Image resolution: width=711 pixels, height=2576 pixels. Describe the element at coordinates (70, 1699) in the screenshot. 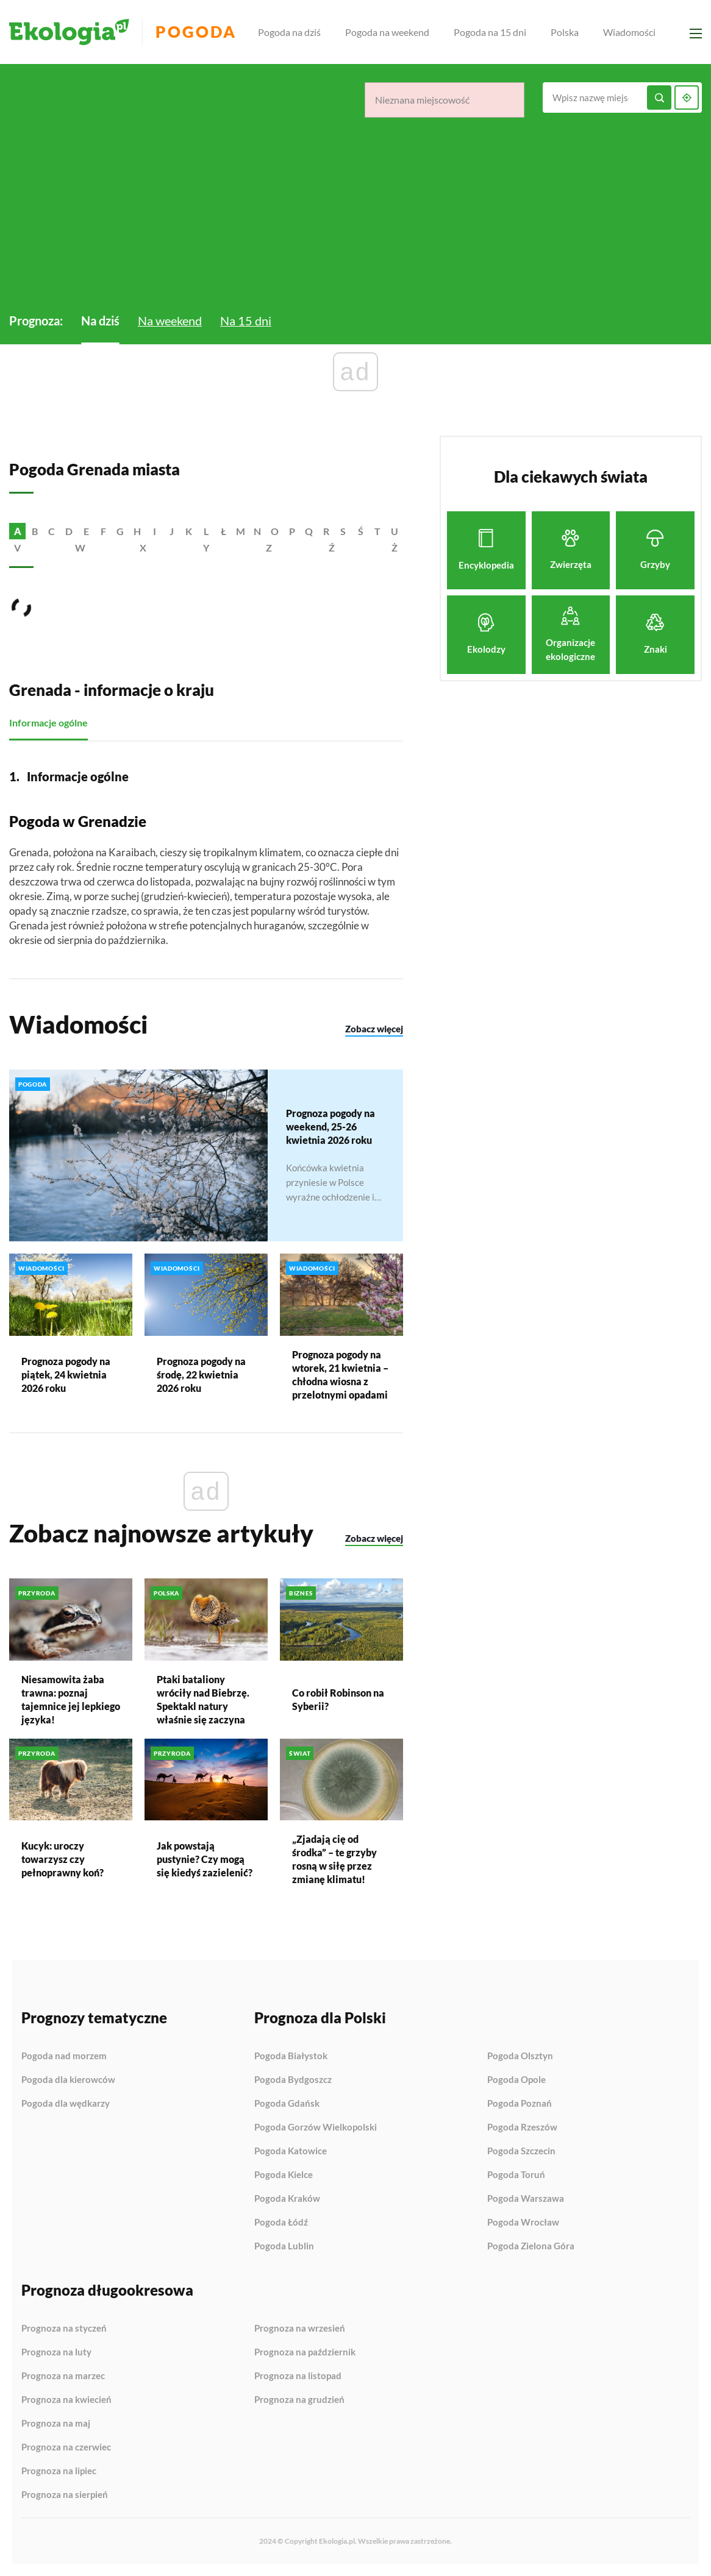

I see `Niesamowita żaba trawna: poznaj tajemnice jej lepkiego języka!` at that location.